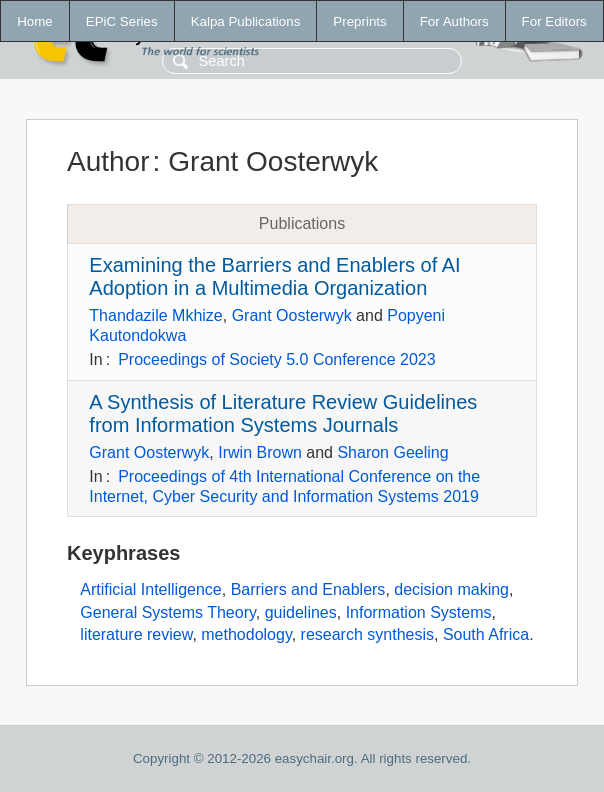  What do you see at coordinates (246, 21) in the screenshot?
I see `Kalpa Publications` at bounding box center [246, 21].